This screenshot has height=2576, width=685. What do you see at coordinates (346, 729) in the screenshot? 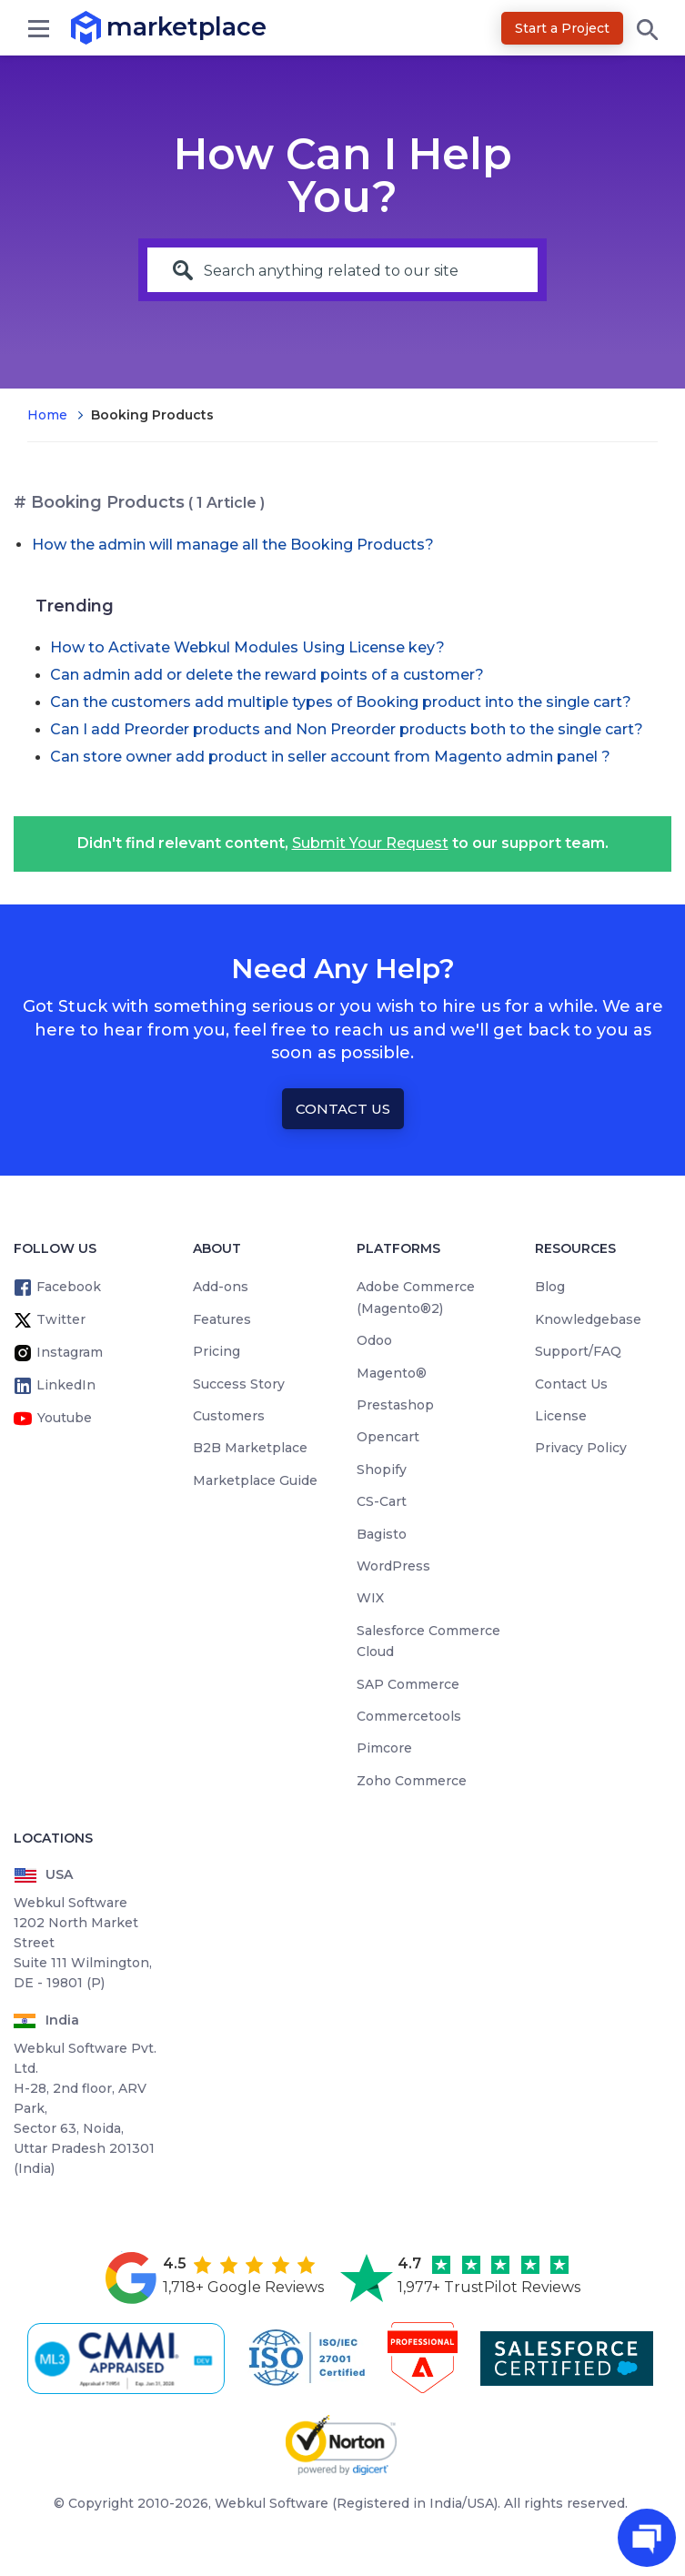
I see `Can I add Preorder products and Non Preorder products both to the single cart?` at bounding box center [346, 729].